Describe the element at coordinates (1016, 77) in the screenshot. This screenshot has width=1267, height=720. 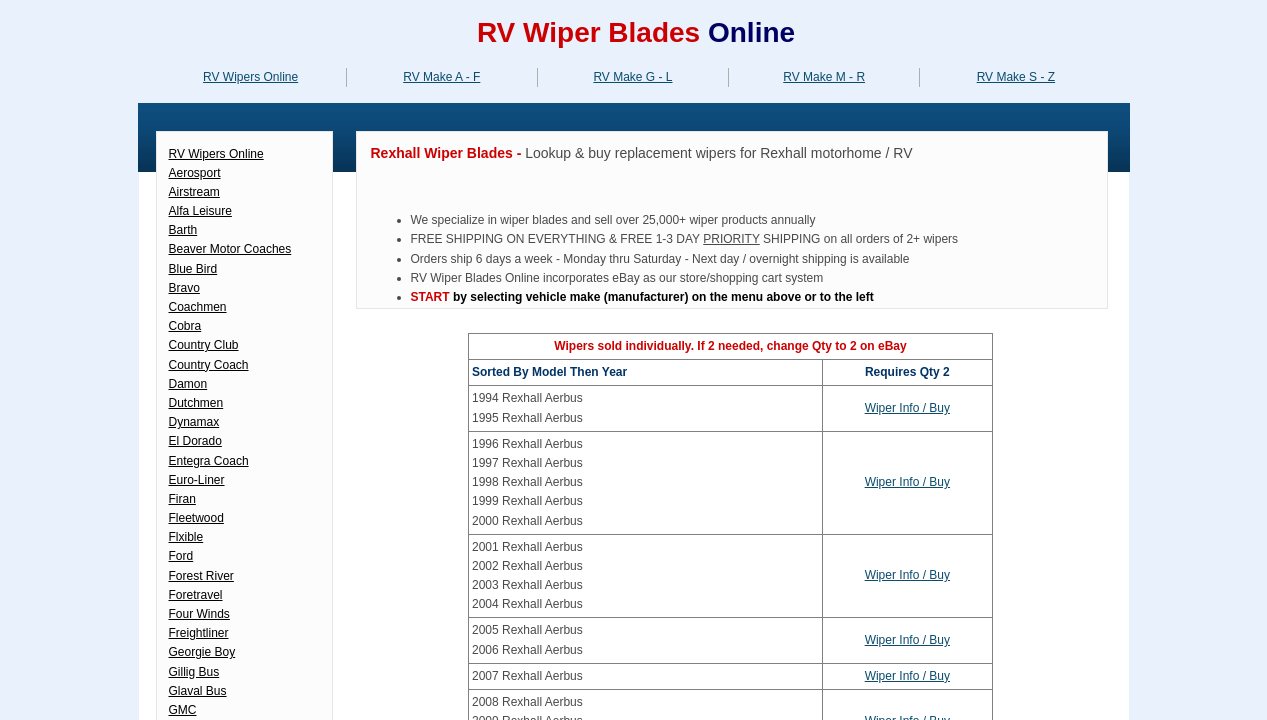
I see `RV Make S - Z` at that location.